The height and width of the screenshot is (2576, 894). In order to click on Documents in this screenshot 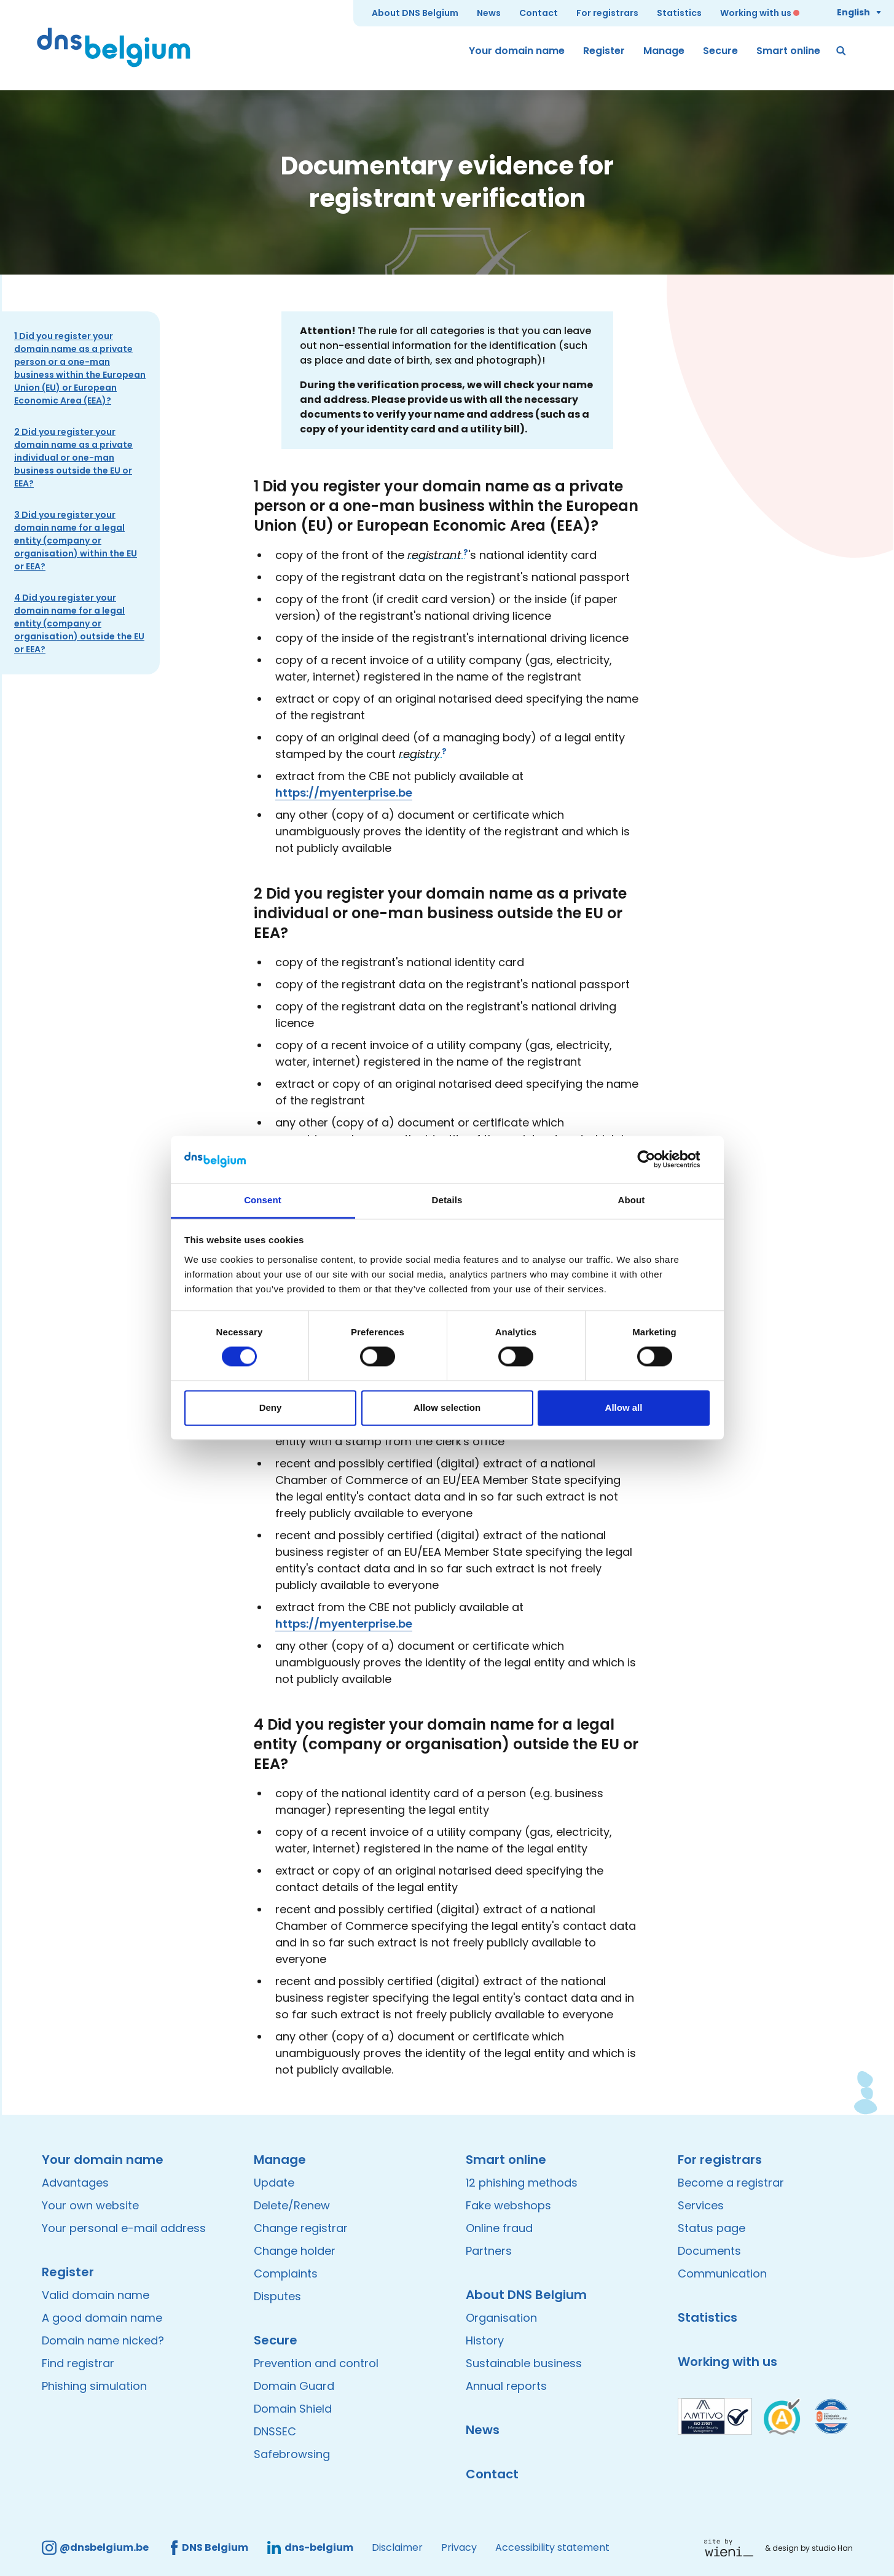, I will do `click(709, 2250)`.